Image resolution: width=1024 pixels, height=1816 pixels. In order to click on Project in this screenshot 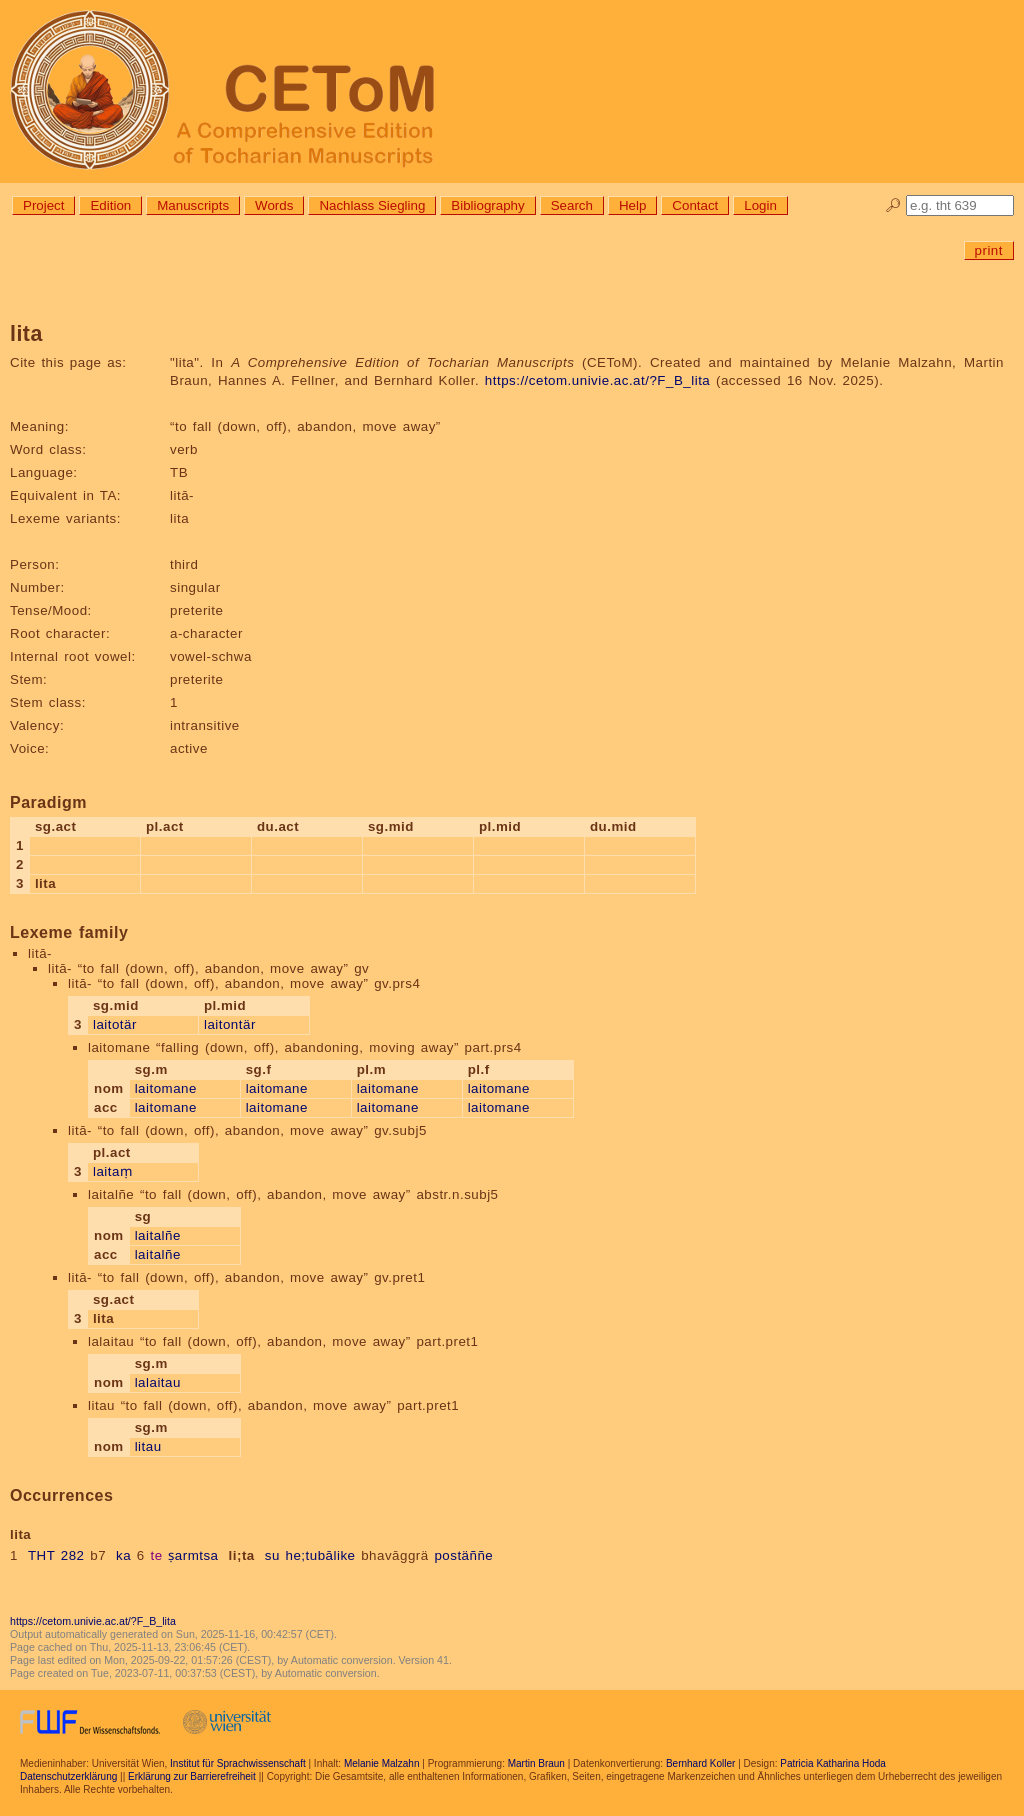, I will do `click(43, 205)`.